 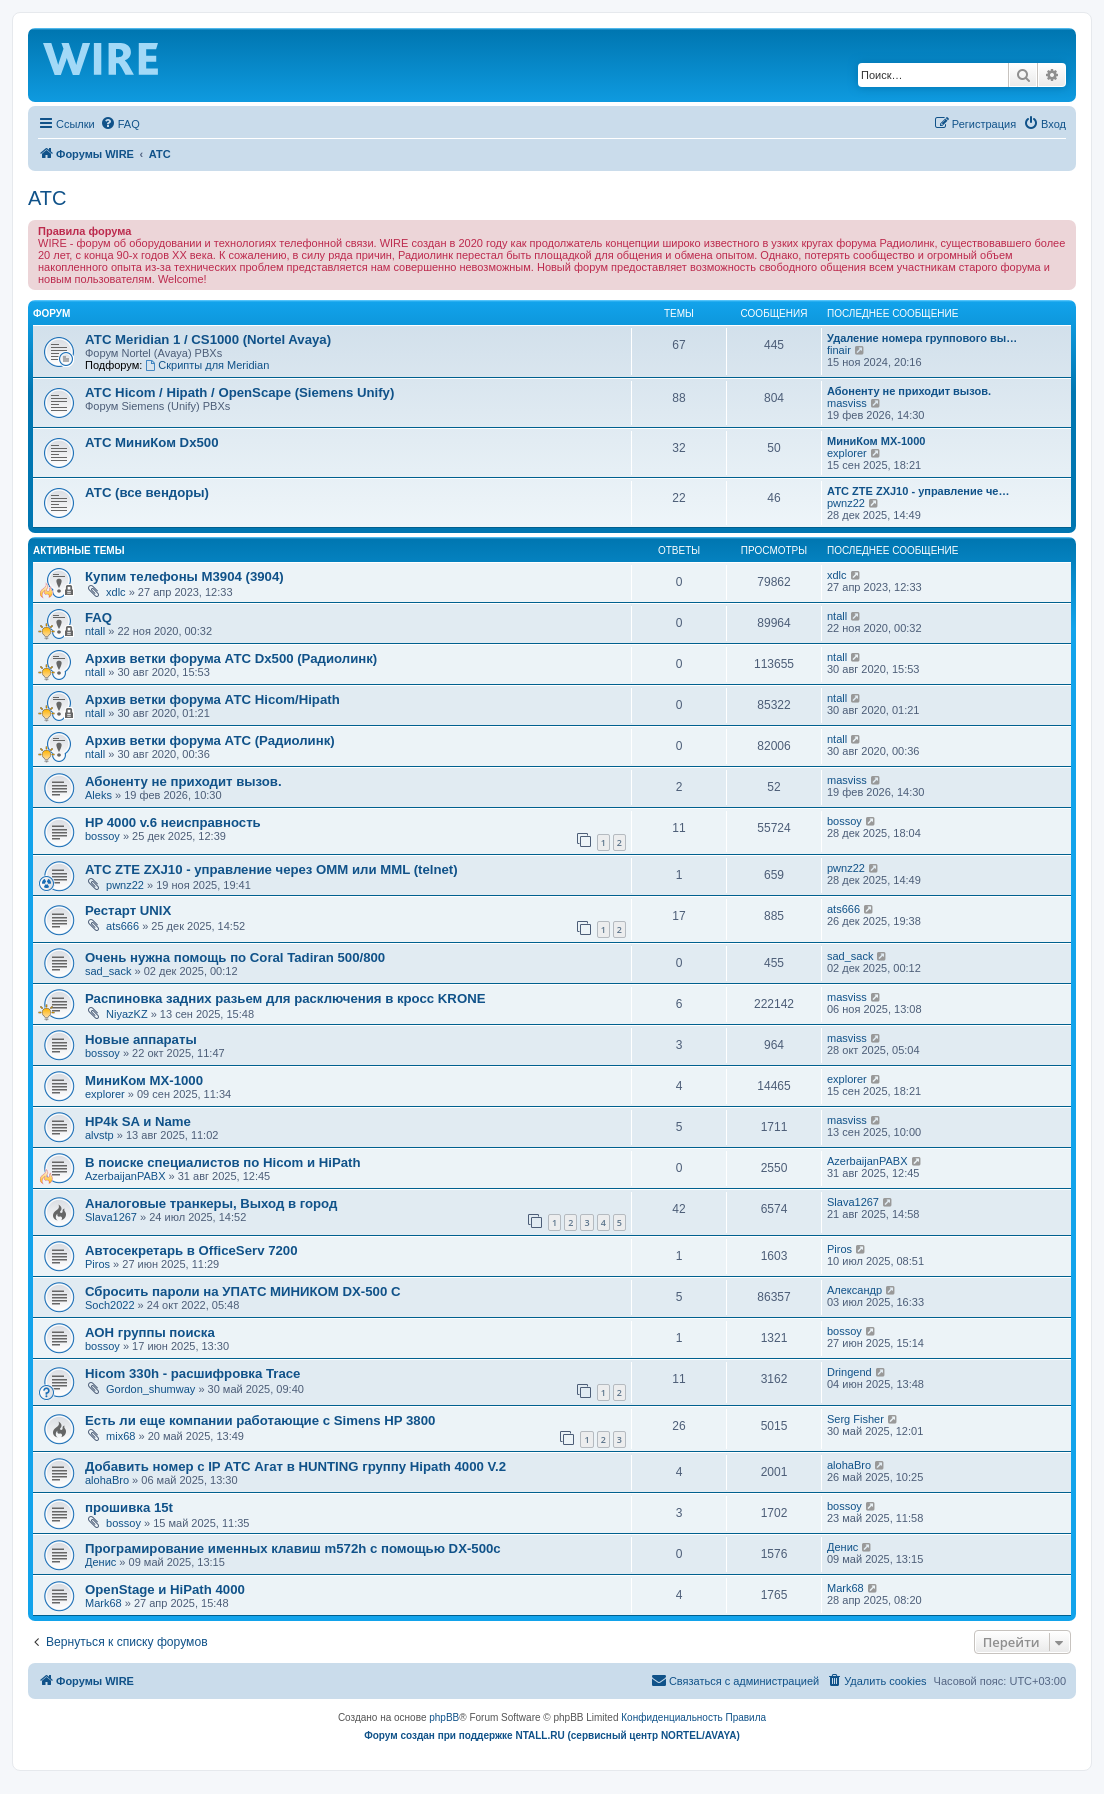 I want to click on Mark68, so click(x=103, y=1603).